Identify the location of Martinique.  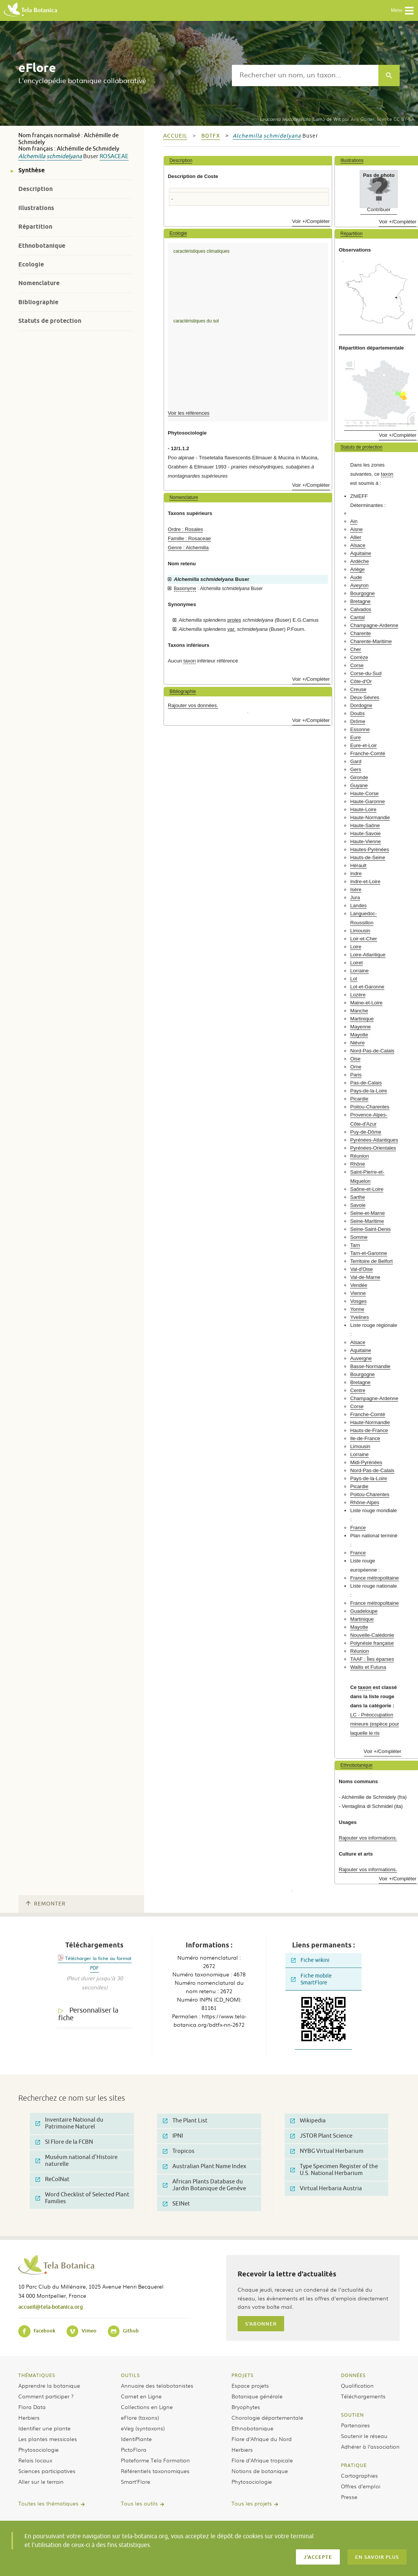
(362, 1019).